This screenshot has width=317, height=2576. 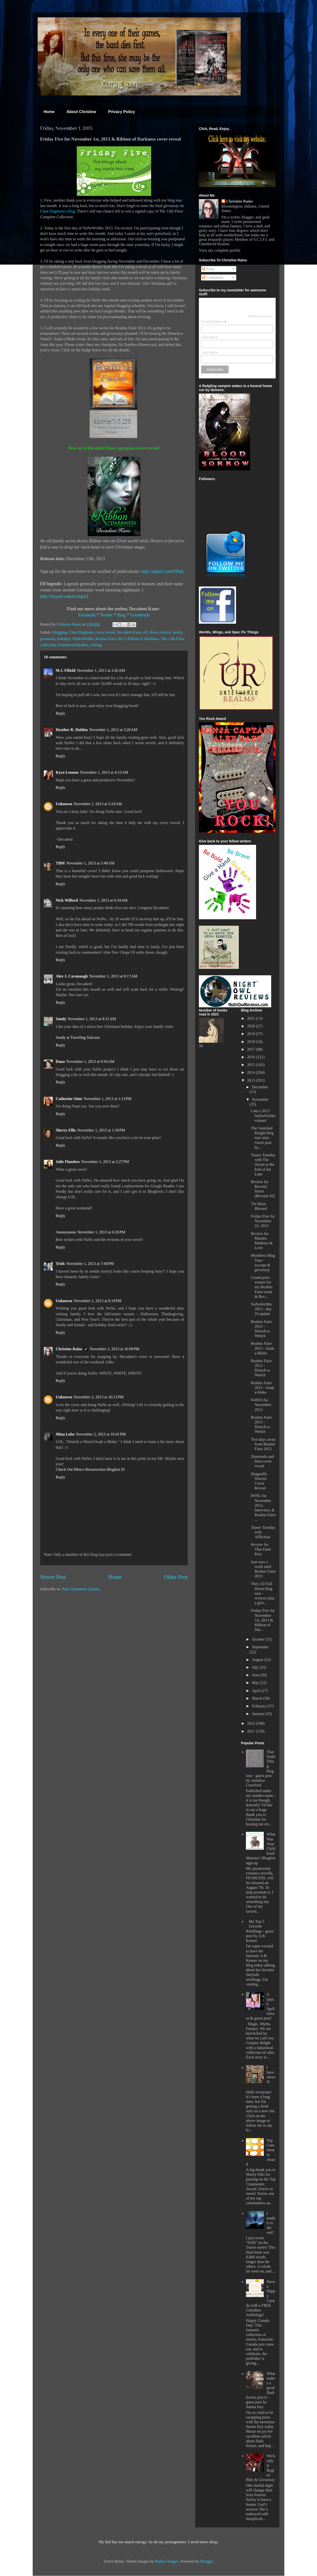 What do you see at coordinates (64, 804) in the screenshot?
I see `Unknown` at bounding box center [64, 804].